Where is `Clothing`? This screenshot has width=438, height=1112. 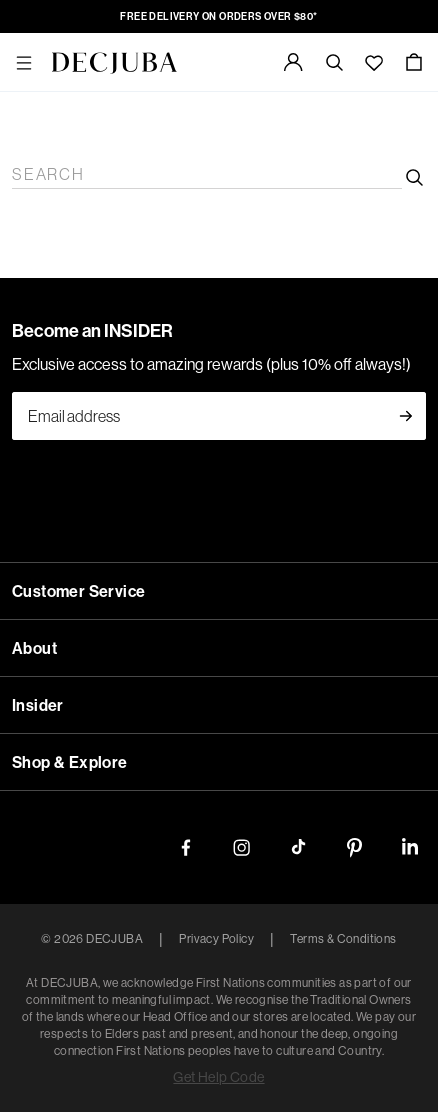
Clothing is located at coordinates (36, 326).